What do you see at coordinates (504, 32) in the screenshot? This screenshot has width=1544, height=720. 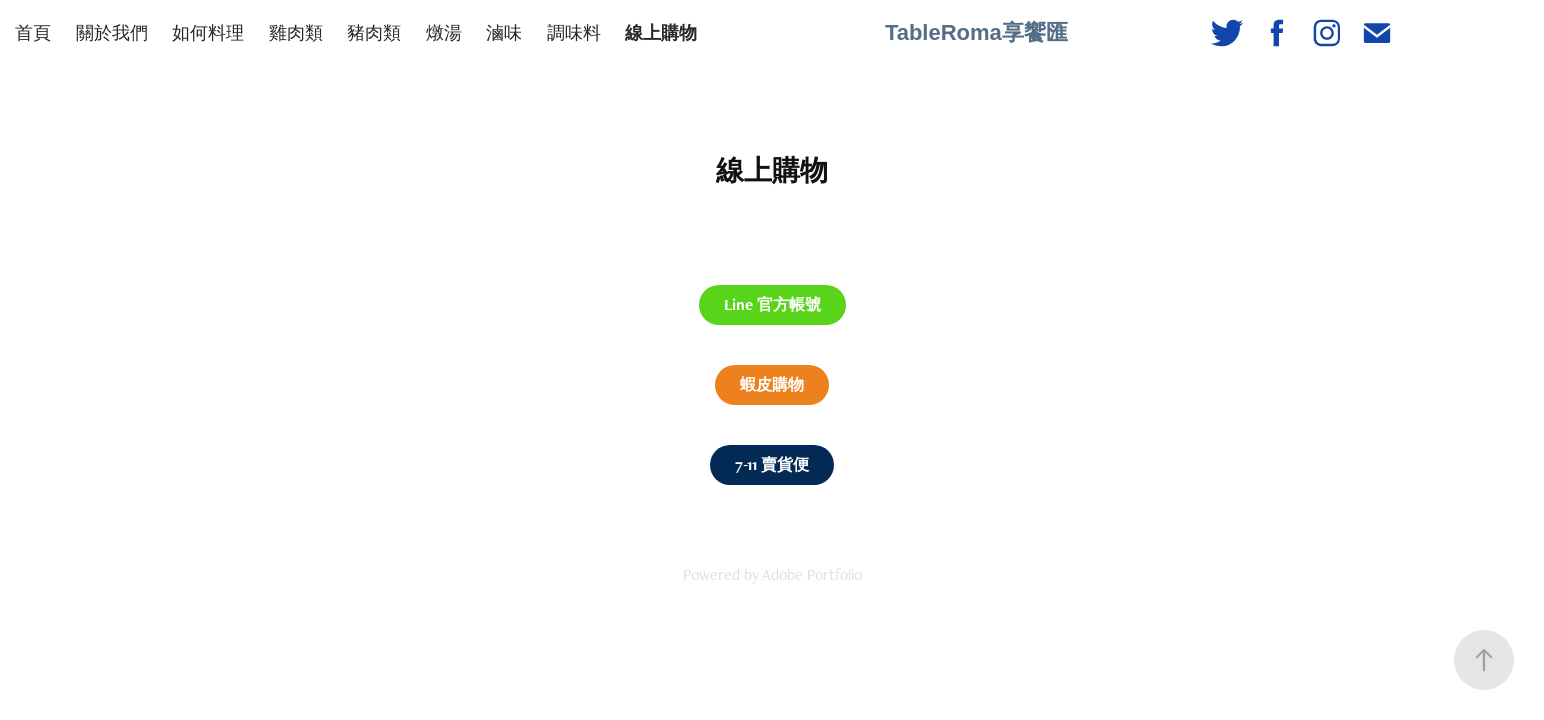 I see `滷味` at bounding box center [504, 32].